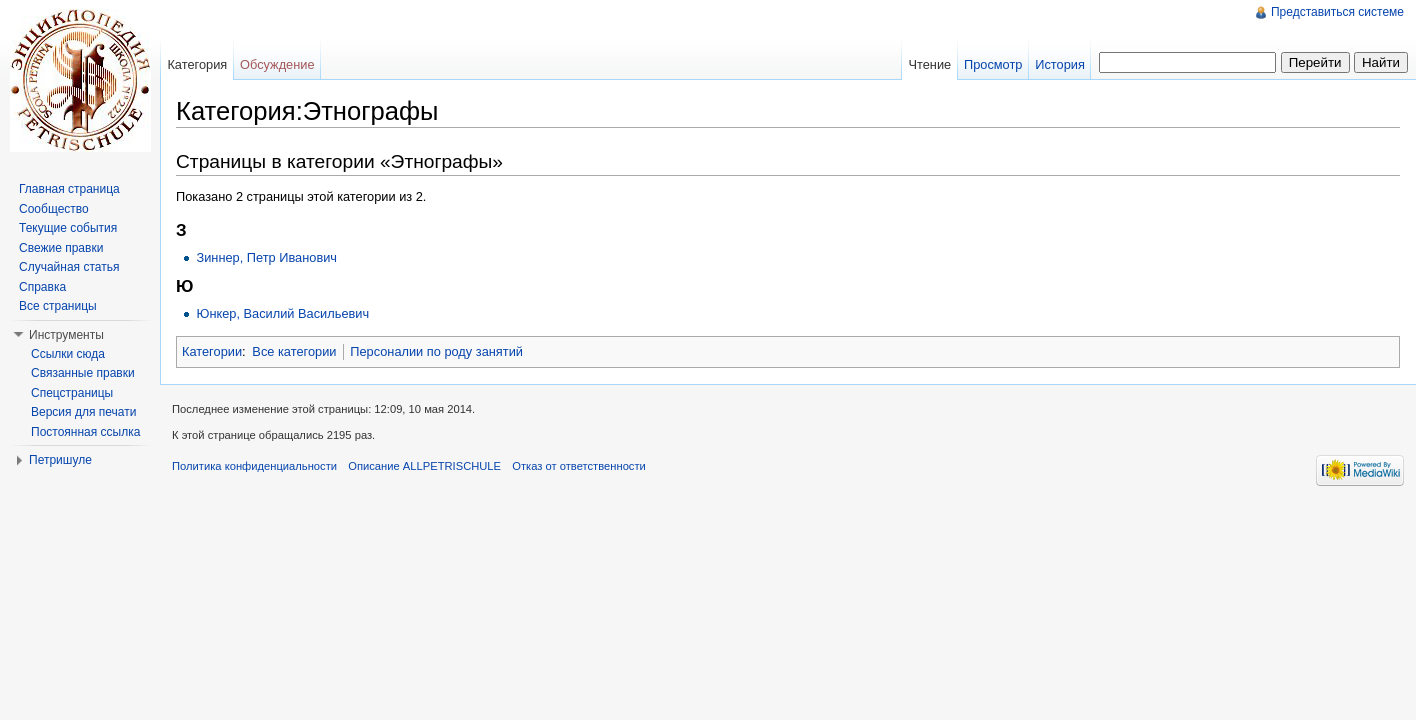 Image resolution: width=1416 pixels, height=720 pixels. What do you see at coordinates (266, 257) in the screenshot?
I see `Зиннер, Петр Иванович` at bounding box center [266, 257].